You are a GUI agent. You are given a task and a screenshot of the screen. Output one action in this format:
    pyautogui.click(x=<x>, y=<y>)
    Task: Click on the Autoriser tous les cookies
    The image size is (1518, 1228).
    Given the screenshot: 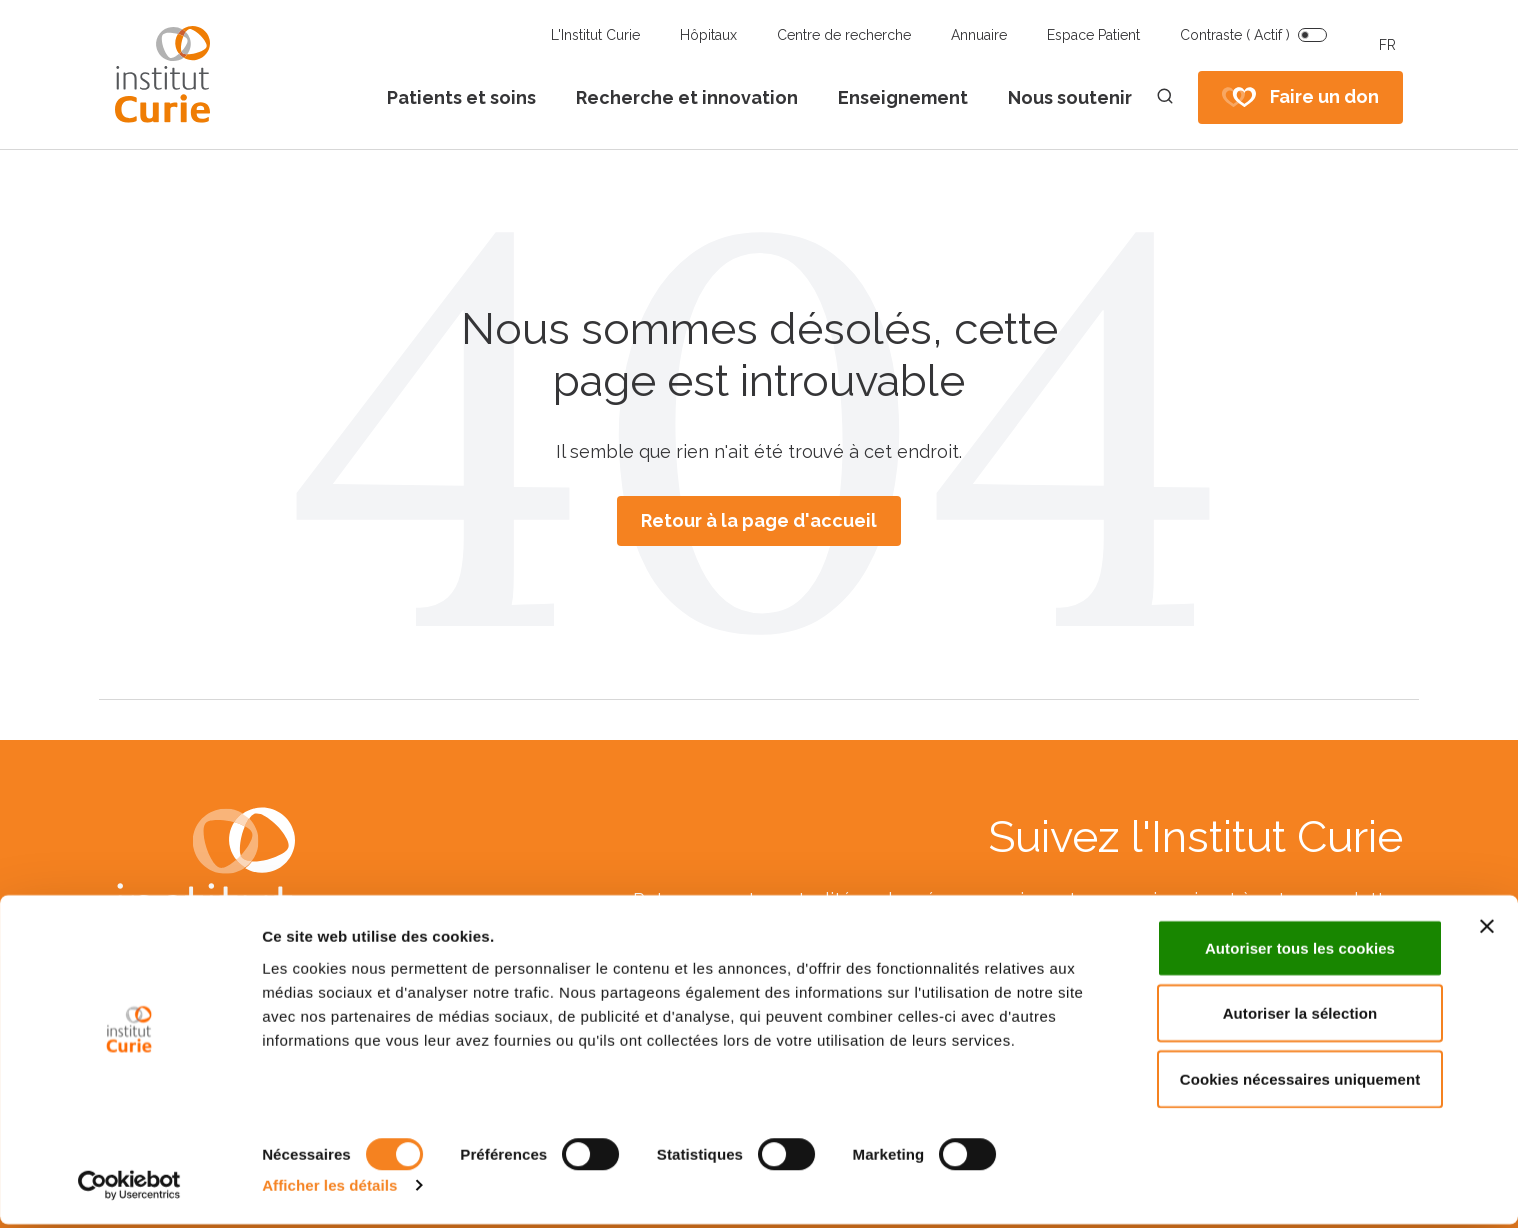 What is the action you would take?
    pyautogui.click(x=1300, y=951)
    